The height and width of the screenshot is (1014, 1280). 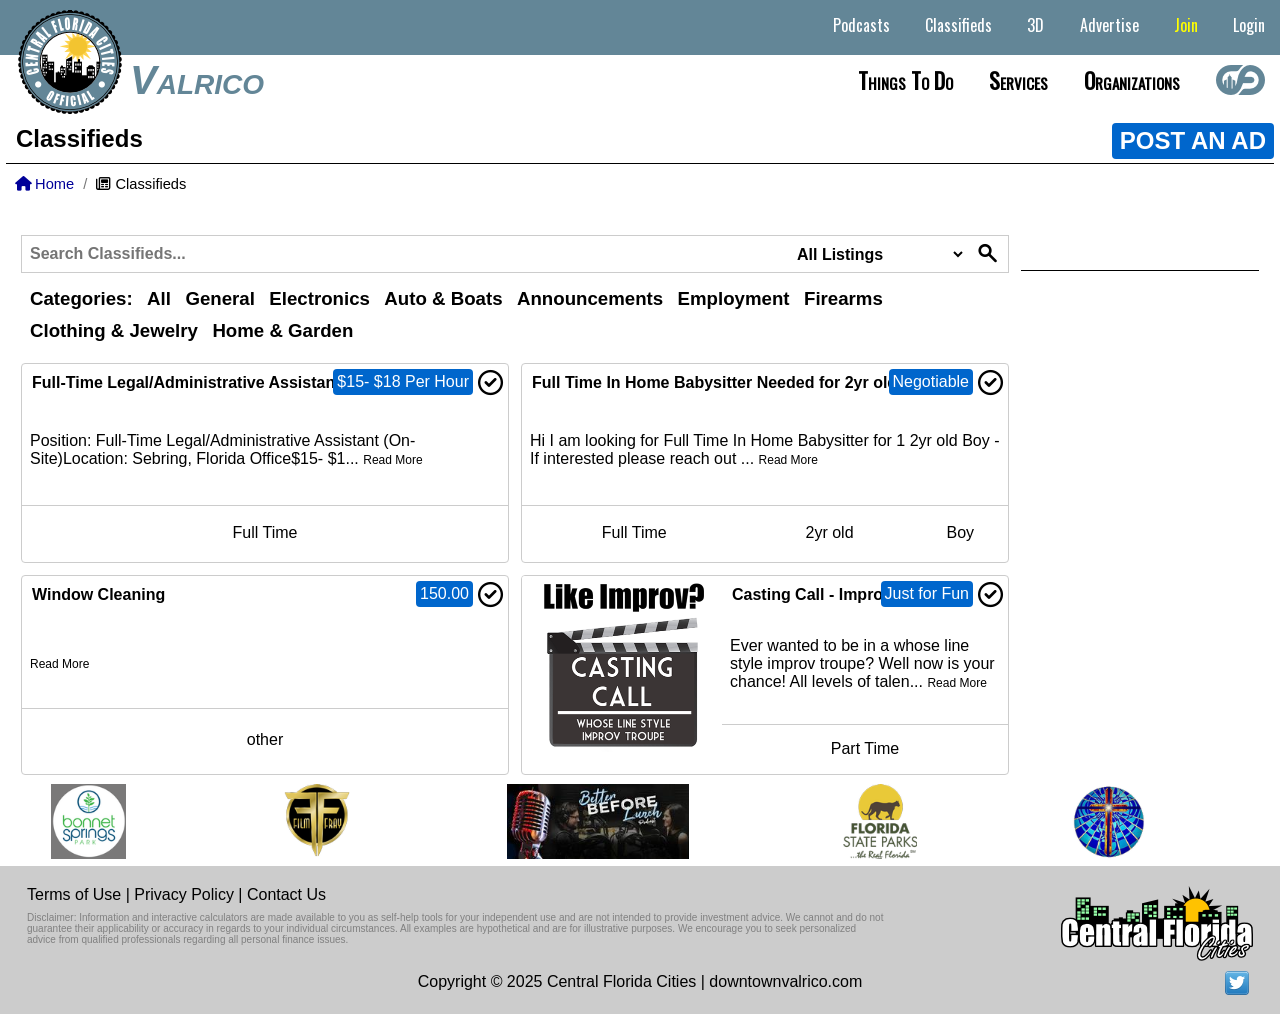 What do you see at coordinates (184, 894) in the screenshot?
I see `Privacy Policy` at bounding box center [184, 894].